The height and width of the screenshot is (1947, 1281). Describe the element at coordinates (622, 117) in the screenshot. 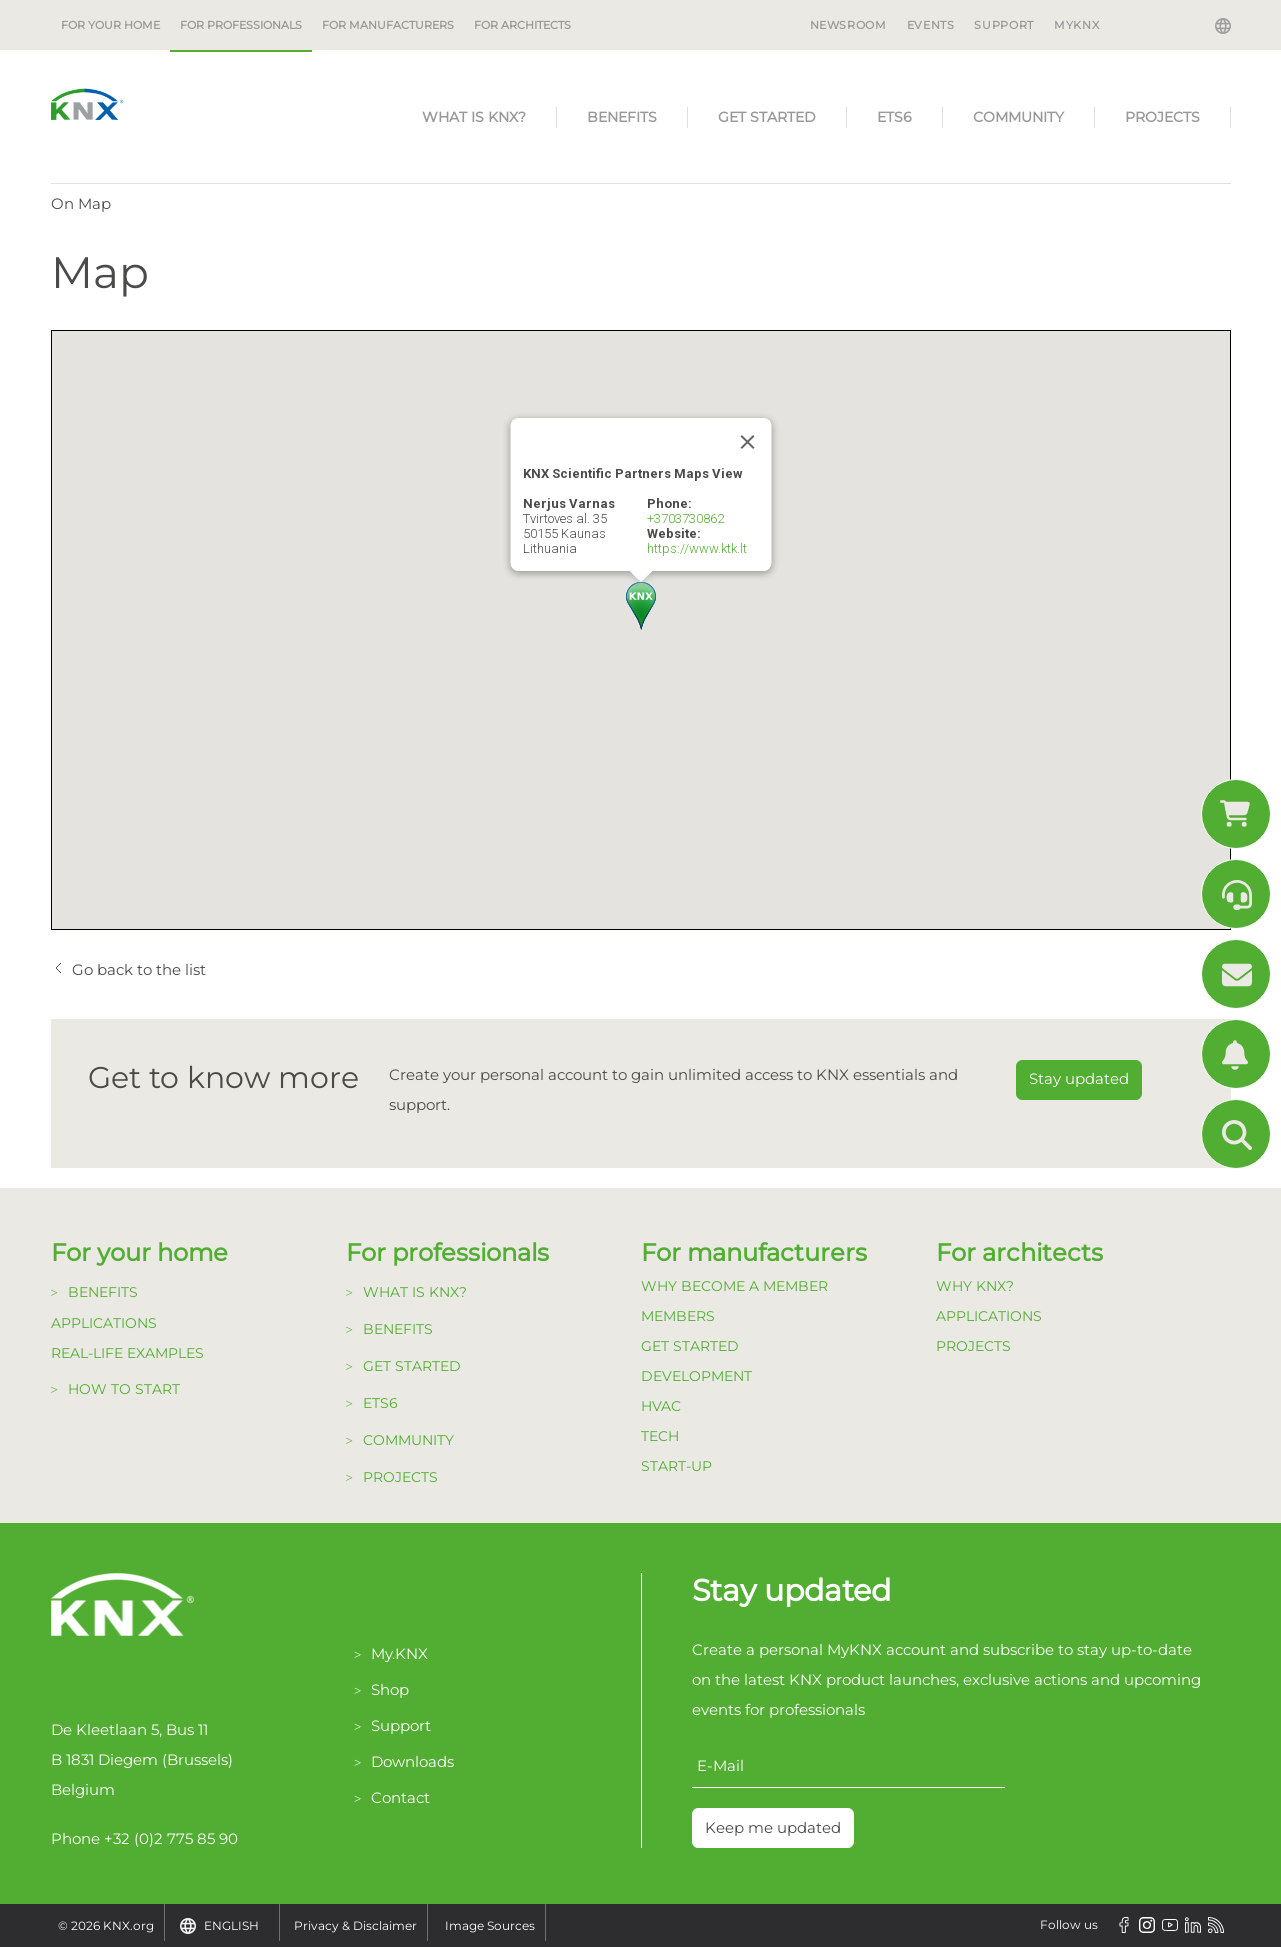

I see `Benefits` at that location.